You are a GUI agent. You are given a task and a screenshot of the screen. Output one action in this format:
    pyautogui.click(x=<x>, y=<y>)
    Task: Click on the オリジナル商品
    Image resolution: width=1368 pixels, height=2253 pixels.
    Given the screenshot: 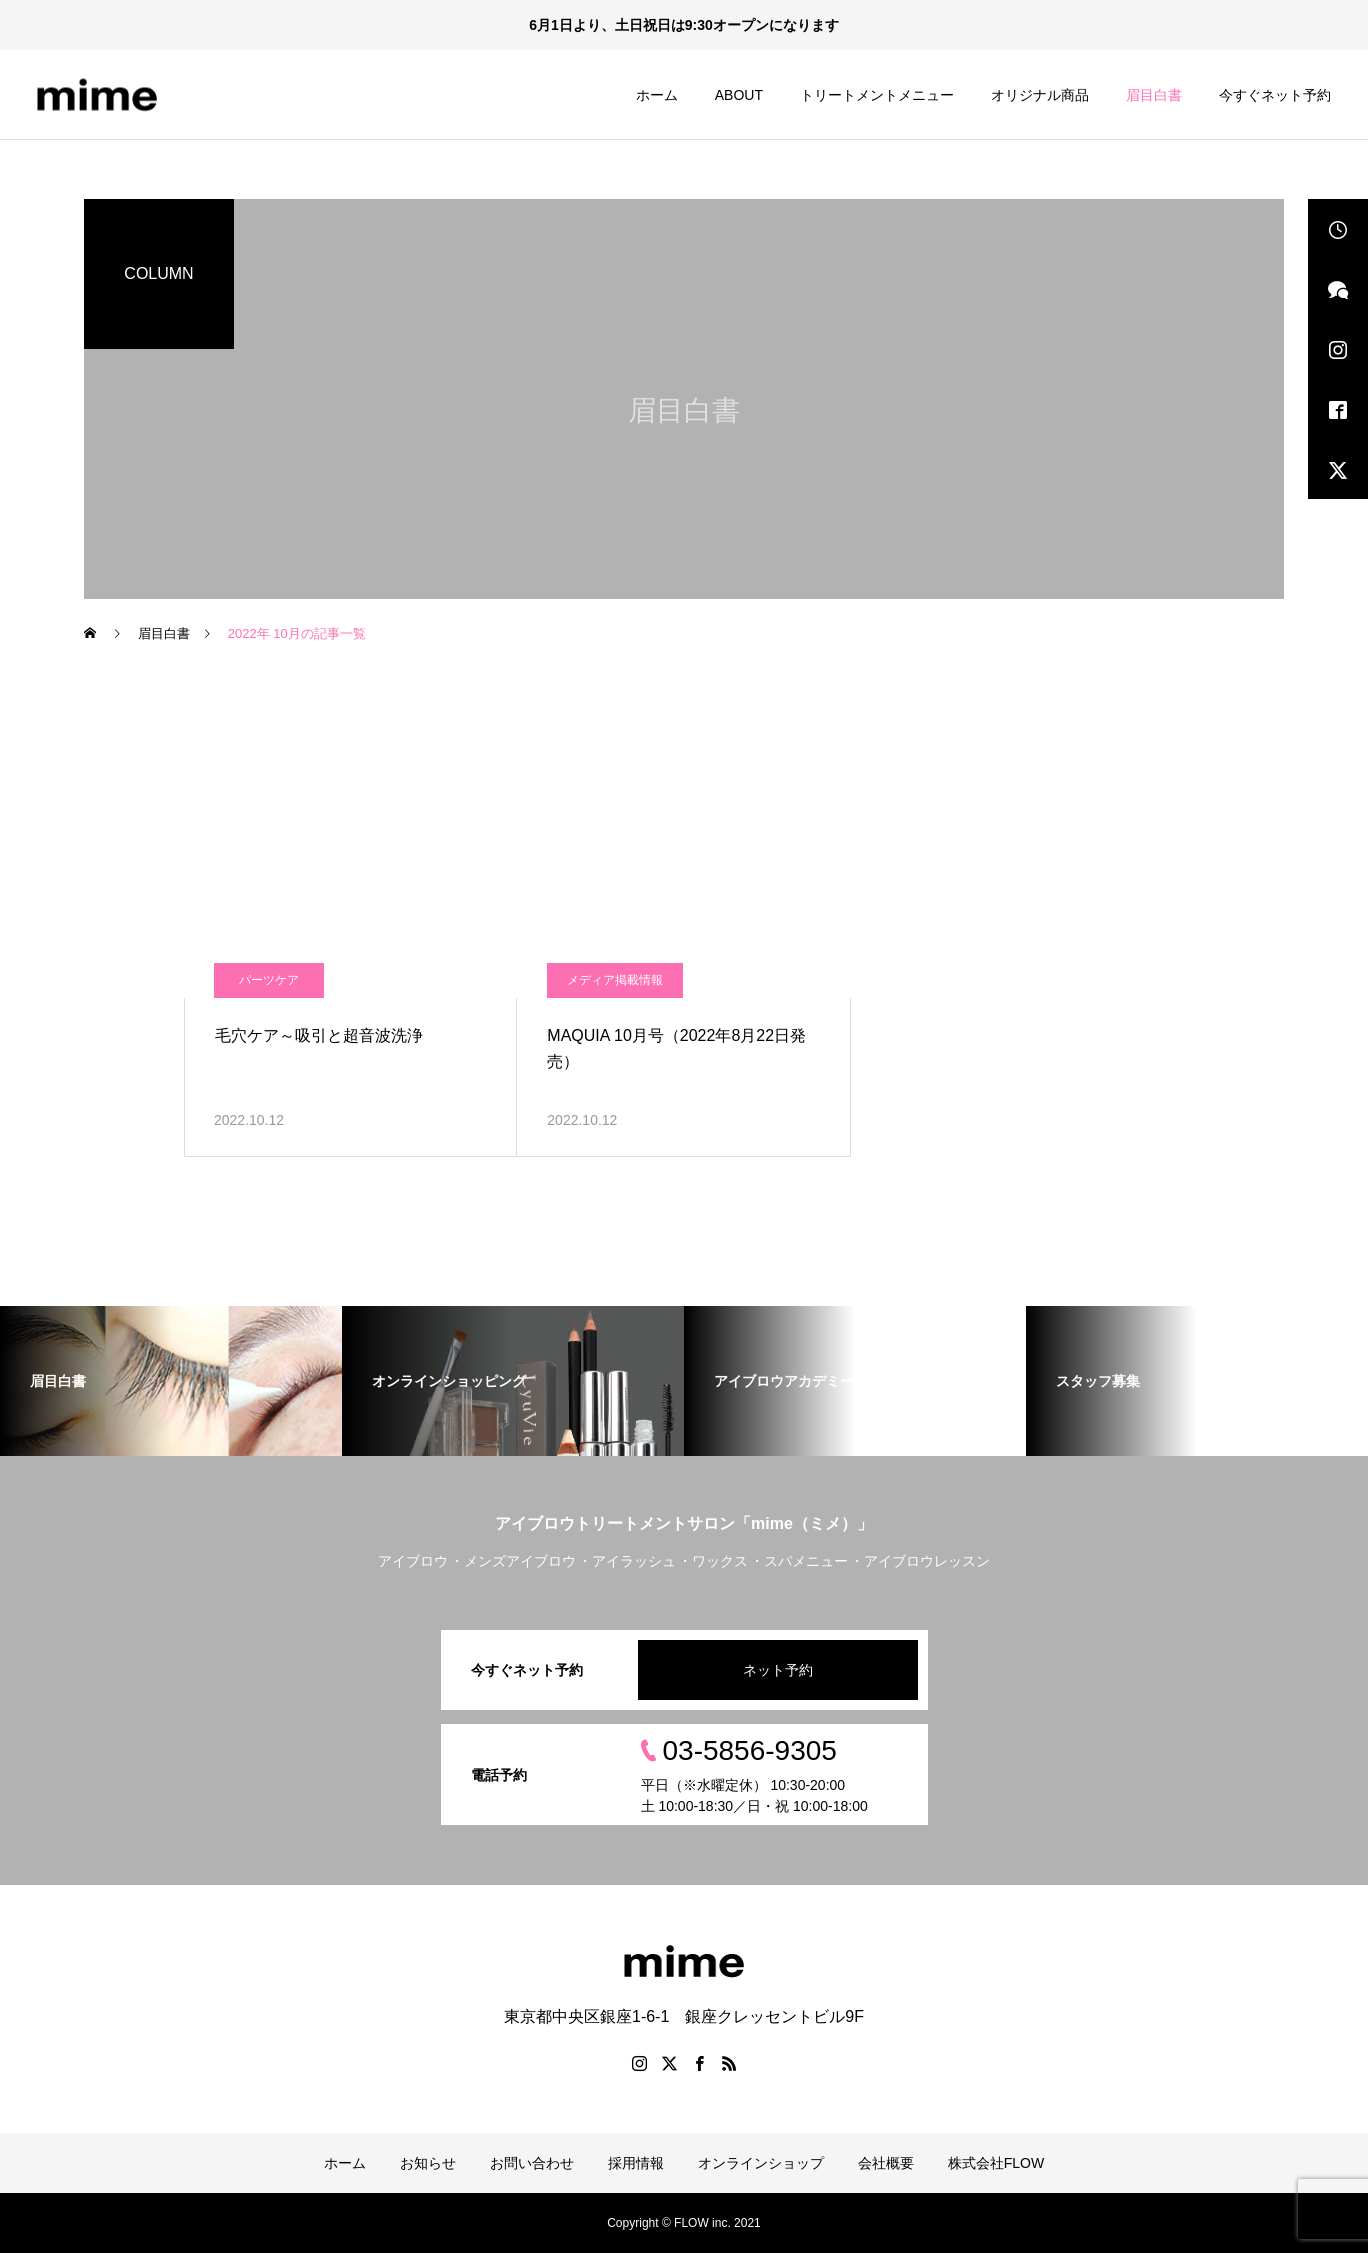 What is the action you would take?
    pyautogui.click(x=1040, y=95)
    